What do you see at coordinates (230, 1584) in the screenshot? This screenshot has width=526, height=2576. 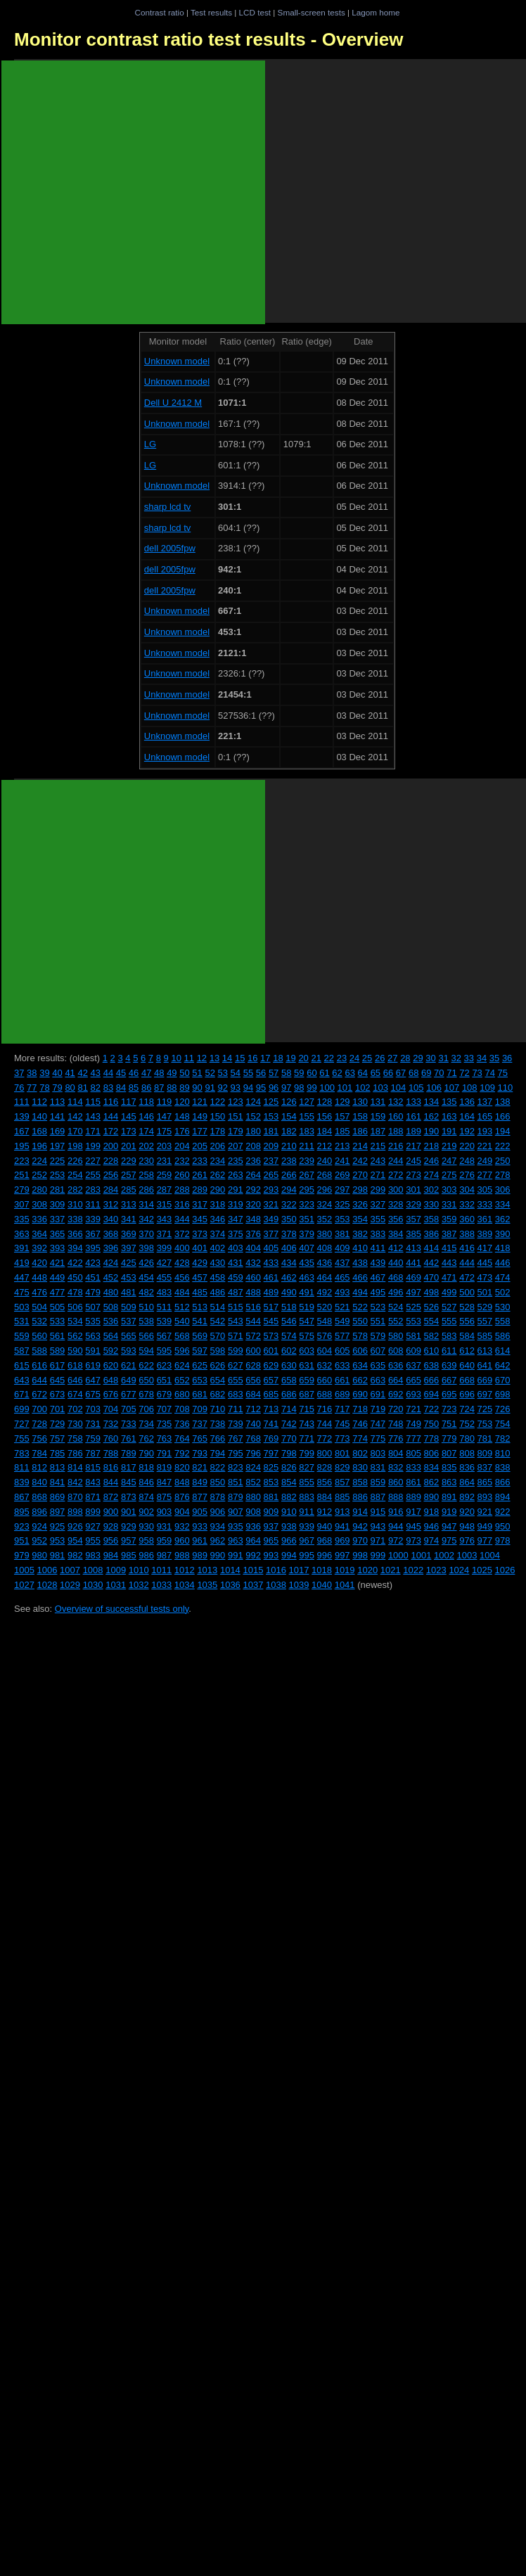 I see `1036` at bounding box center [230, 1584].